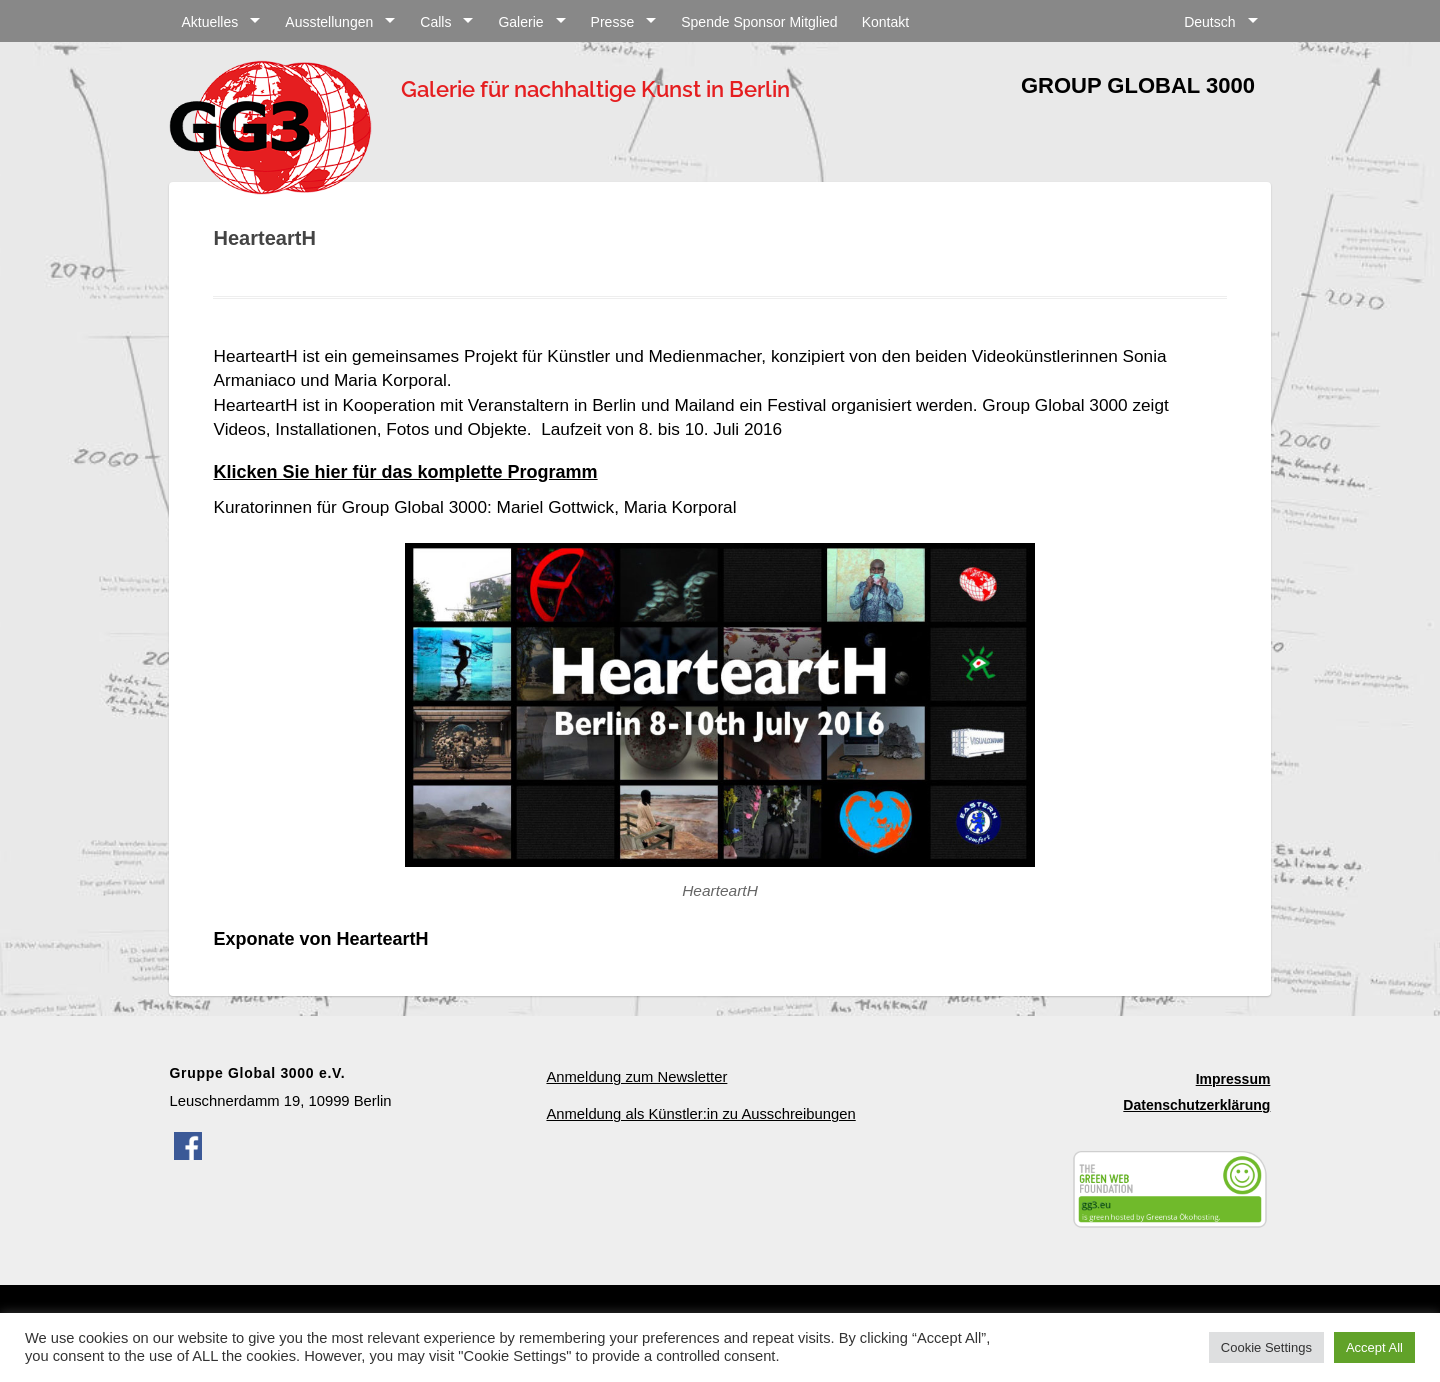 Image resolution: width=1440 pixels, height=1382 pixels. Describe the element at coordinates (1266, 1347) in the screenshot. I see `Cookie Settings [button]` at that location.